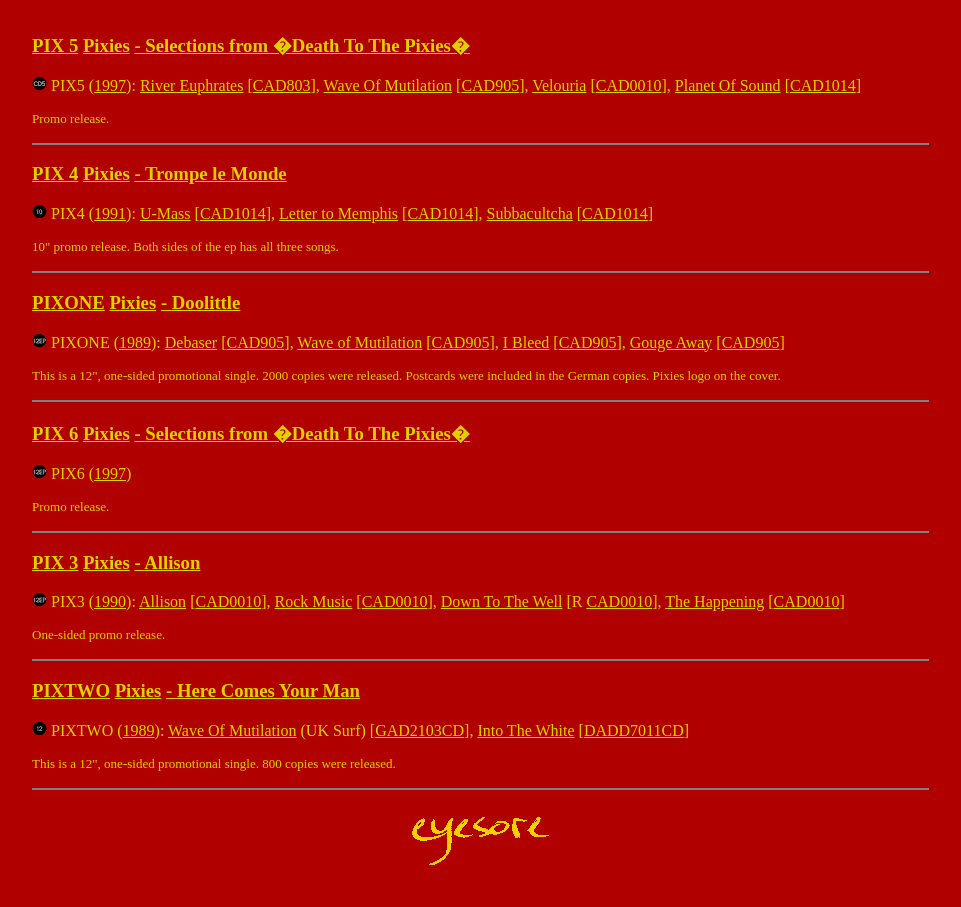  I want to click on CAD905, so click(490, 85).